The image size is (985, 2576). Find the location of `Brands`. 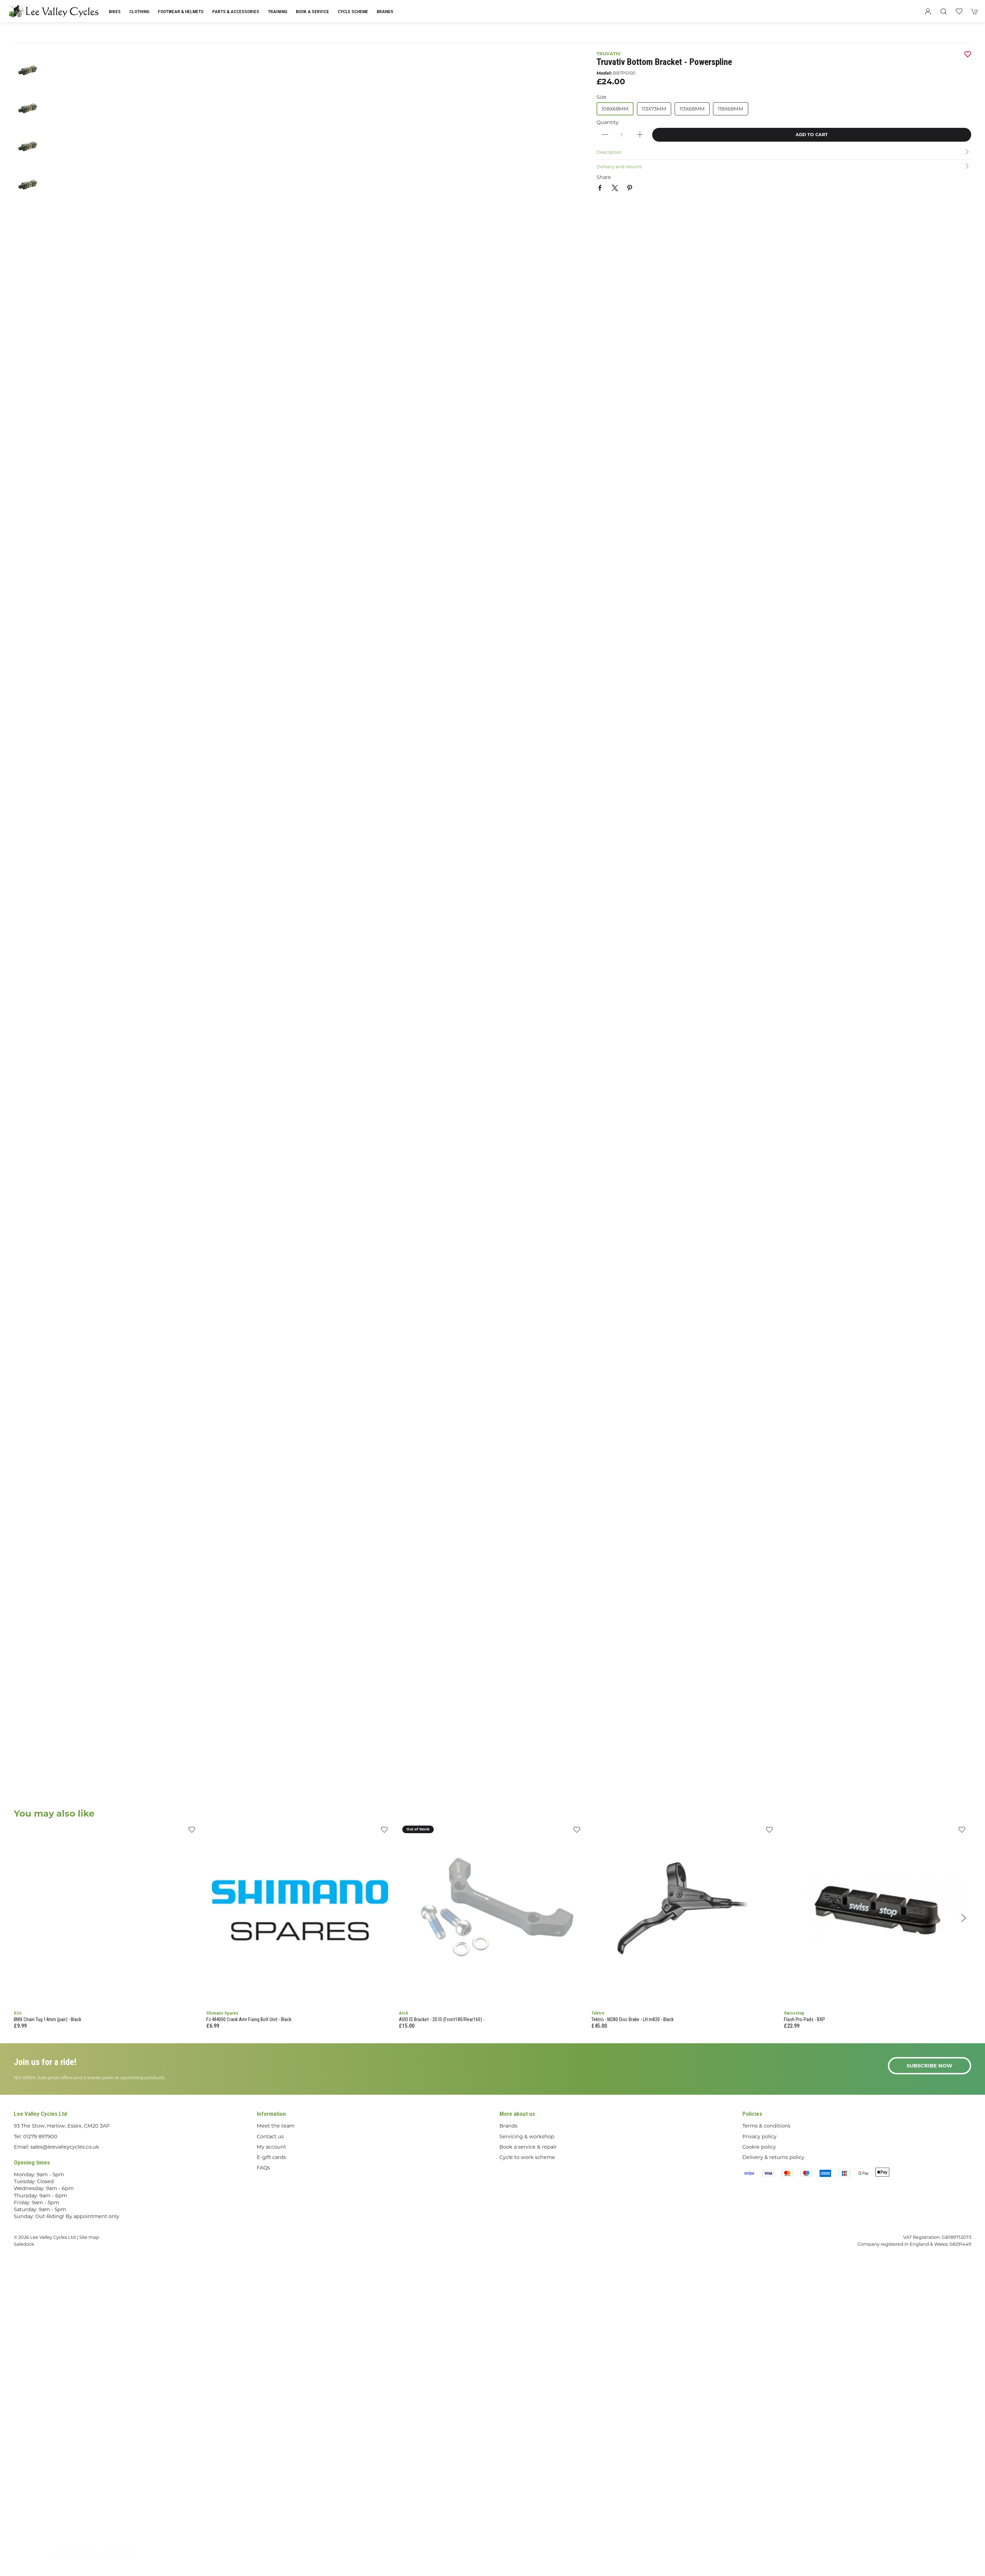

Brands is located at coordinates (385, 11).